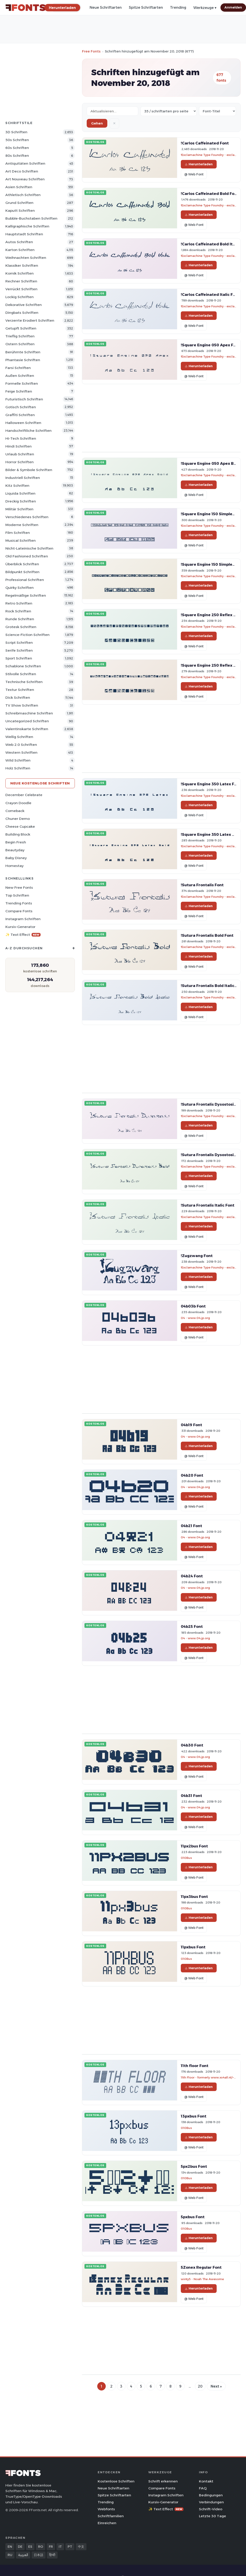 The width and height of the screenshot is (246, 2576). What do you see at coordinates (28, 470) in the screenshot?
I see `Bilder & Symbole Schriften` at bounding box center [28, 470].